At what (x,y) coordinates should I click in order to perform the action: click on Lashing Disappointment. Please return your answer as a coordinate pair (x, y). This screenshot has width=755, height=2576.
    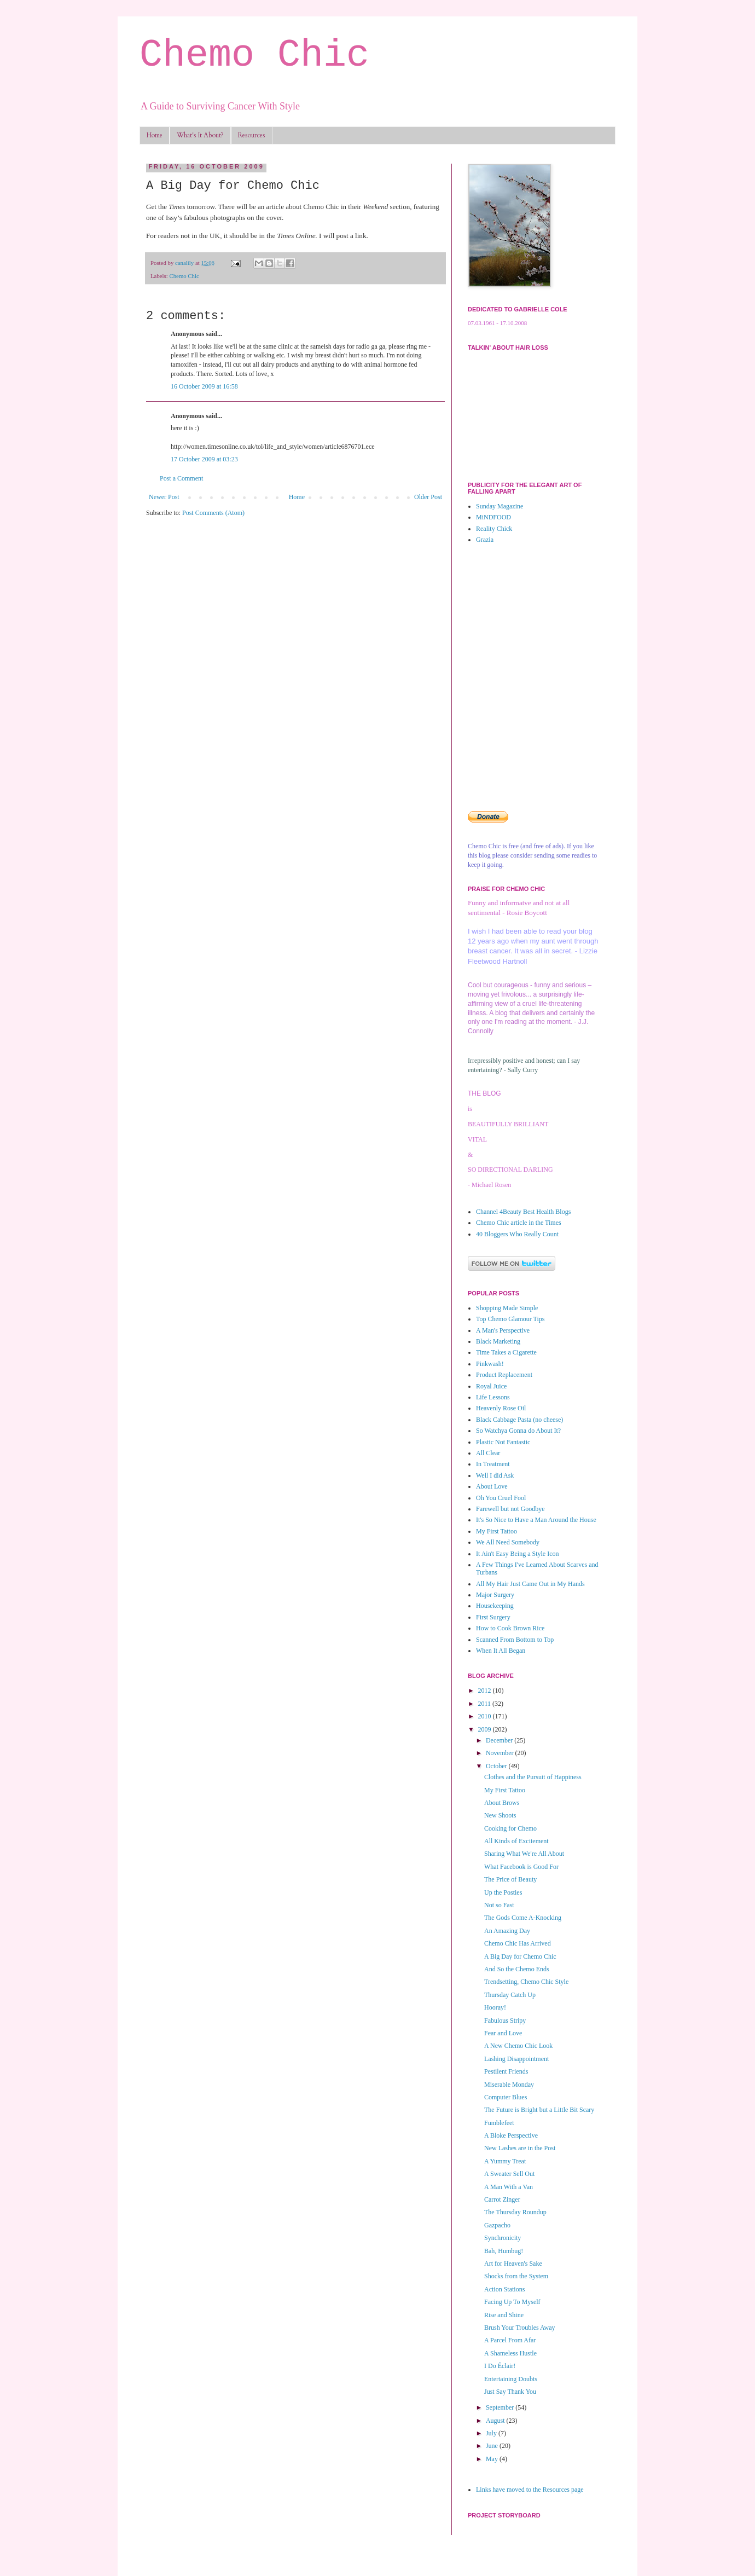
    Looking at the image, I should click on (516, 2059).